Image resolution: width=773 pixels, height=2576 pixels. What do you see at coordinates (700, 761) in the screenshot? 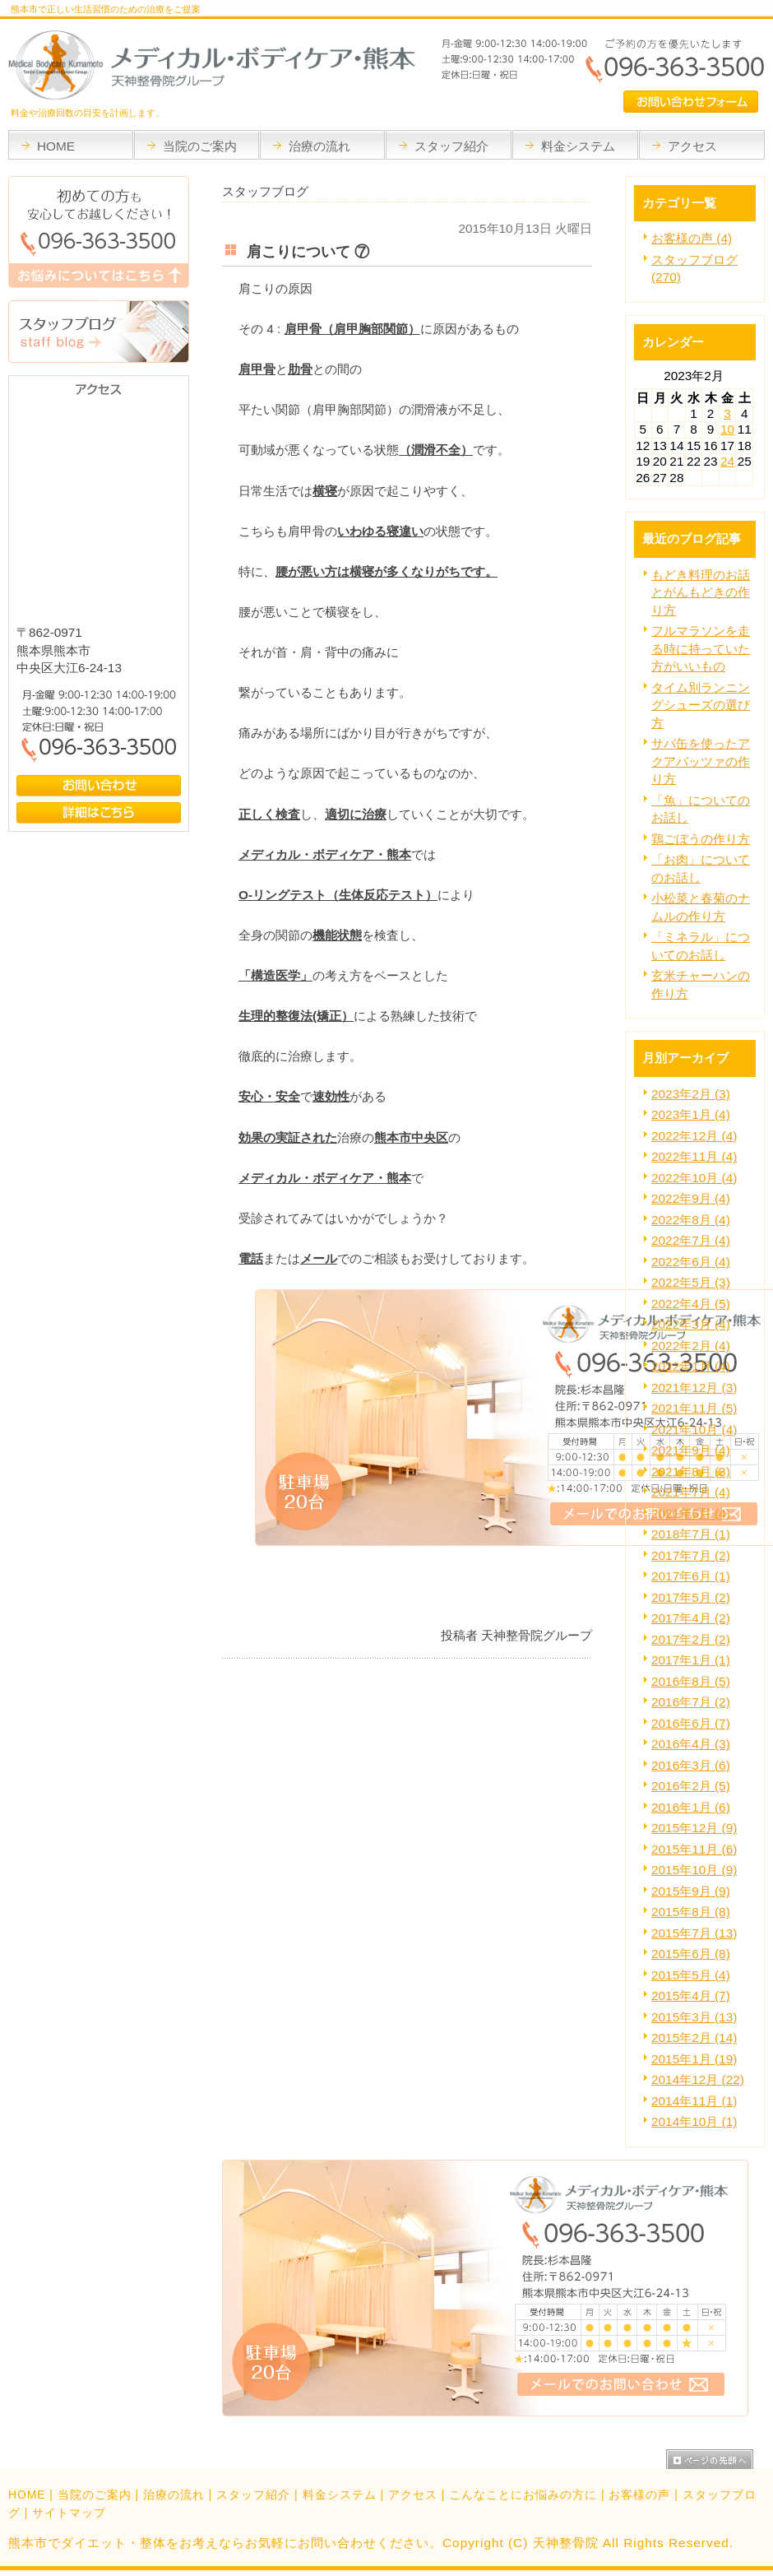
I see `サバ缶を使ったアクアパッツァの作り方` at bounding box center [700, 761].